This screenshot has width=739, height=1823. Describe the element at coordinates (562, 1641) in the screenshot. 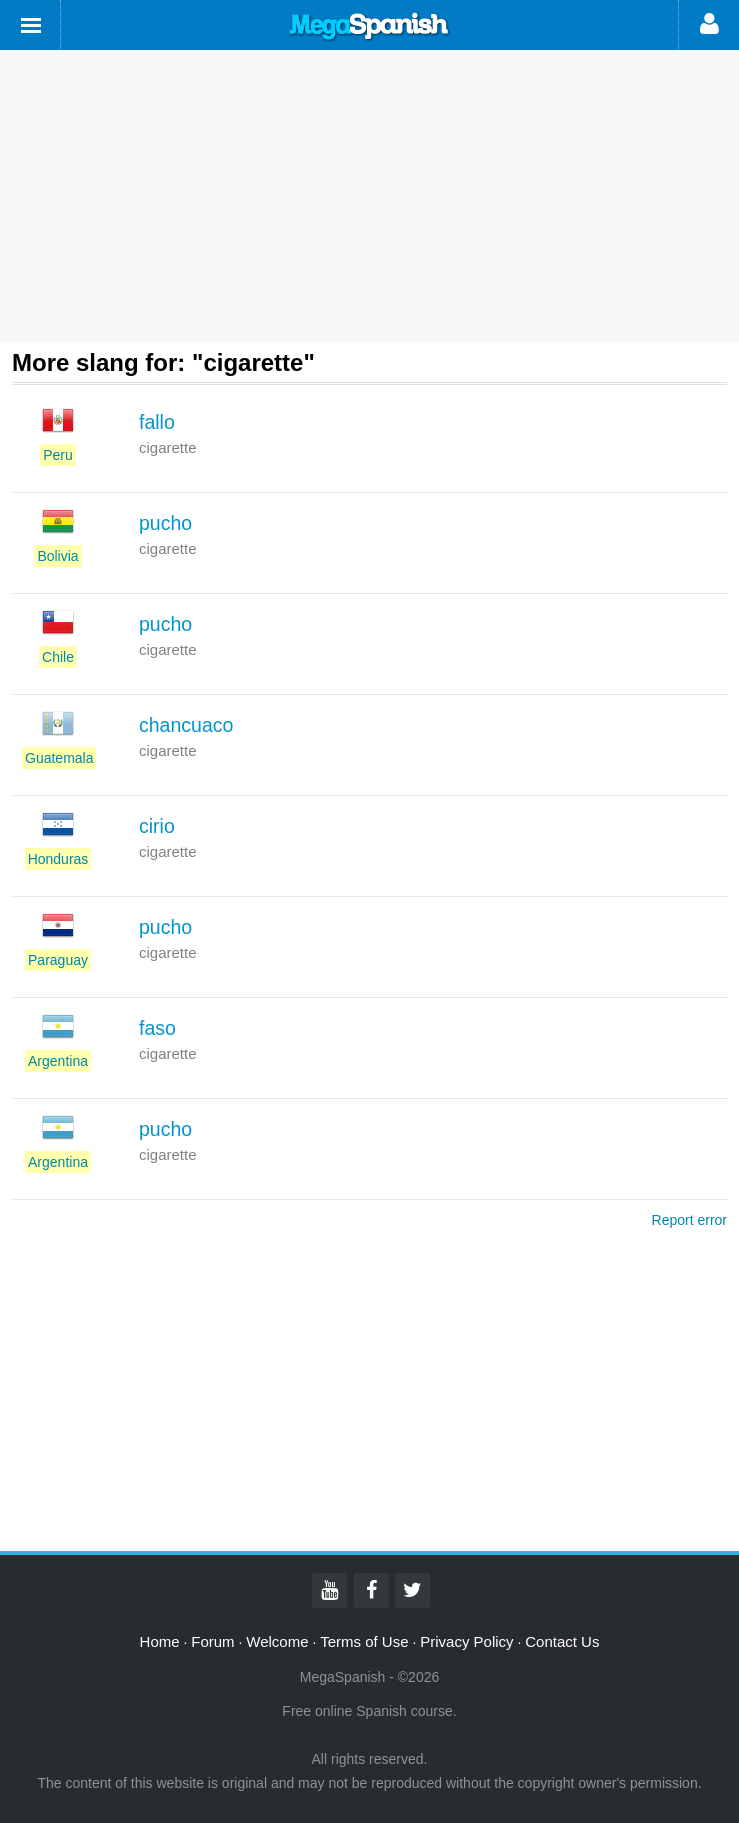

I see `Contact Us` at that location.